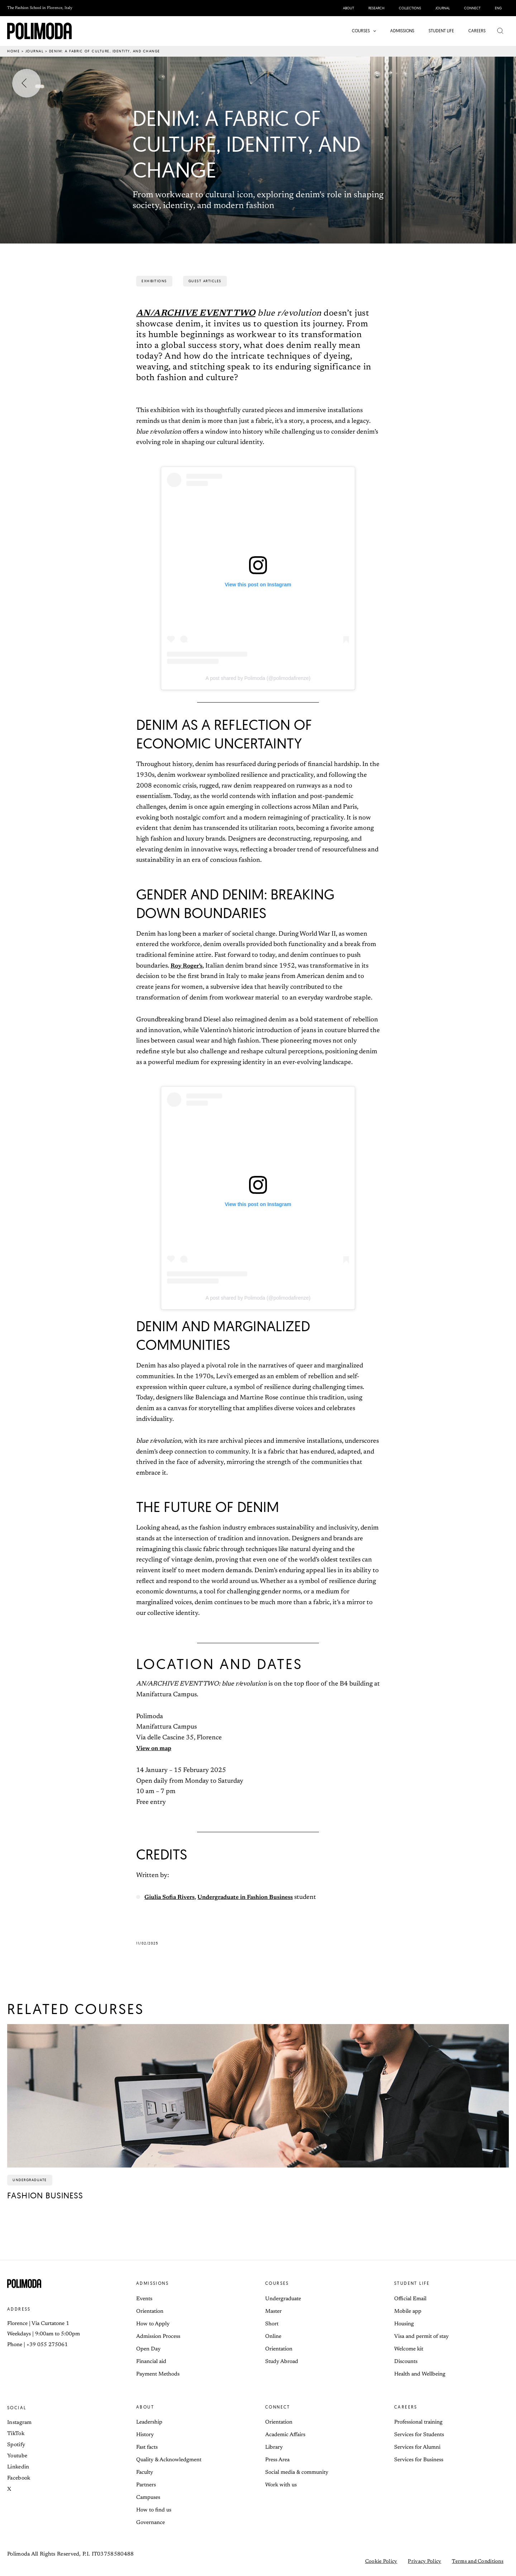 This screenshot has height=2576, width=516. I want to click on History, so click(145, 2435).